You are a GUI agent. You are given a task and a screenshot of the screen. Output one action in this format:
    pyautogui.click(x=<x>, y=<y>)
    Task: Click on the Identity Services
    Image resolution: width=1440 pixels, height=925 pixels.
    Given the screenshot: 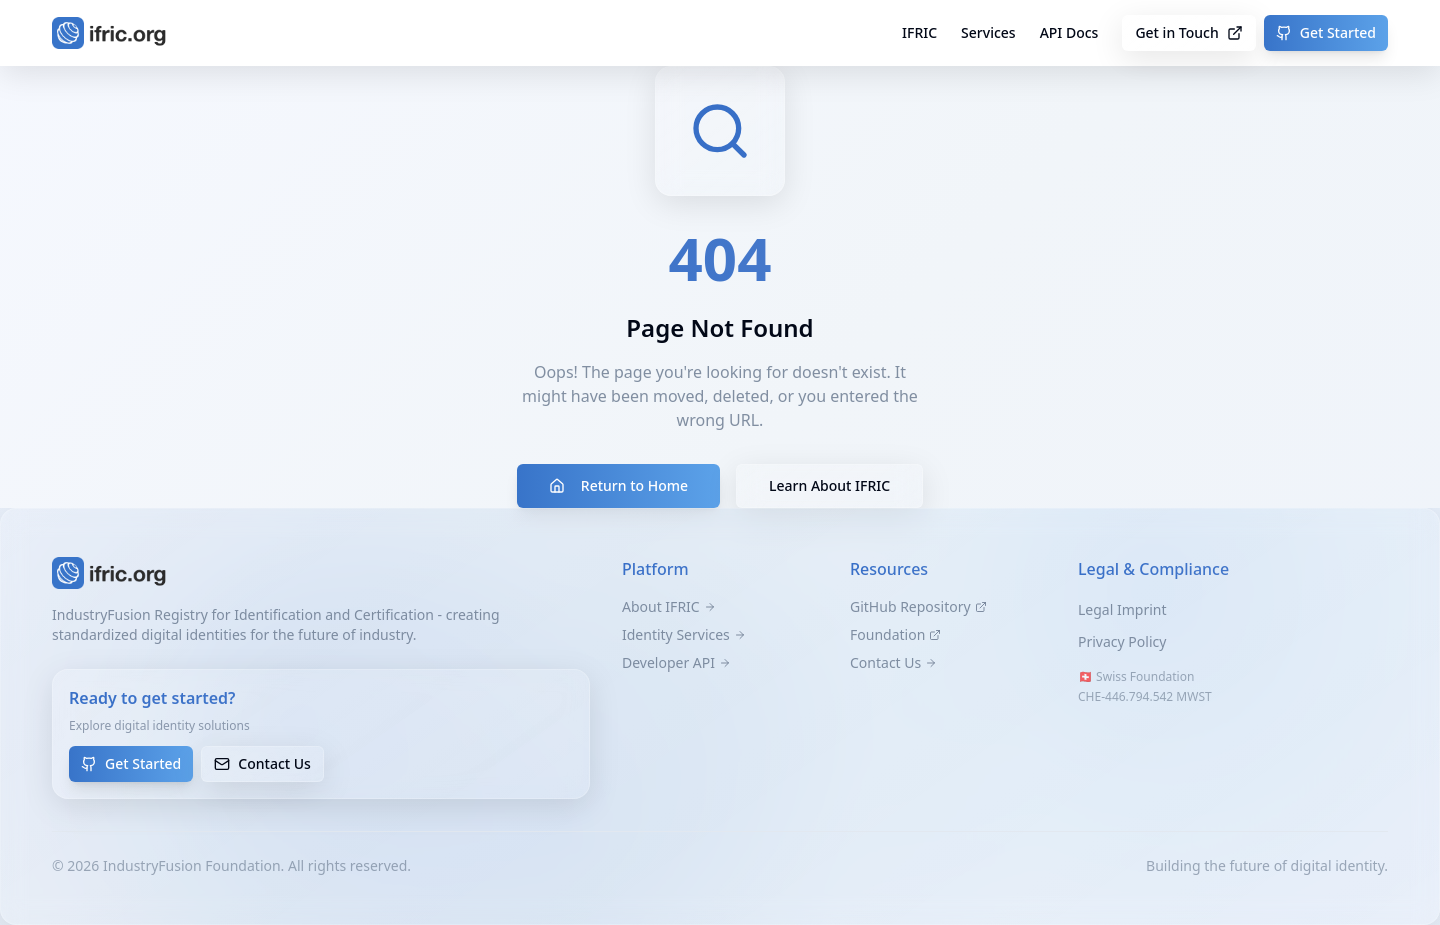 What is the action you would take?
    pyautogui.click(x=684, y=634)
    